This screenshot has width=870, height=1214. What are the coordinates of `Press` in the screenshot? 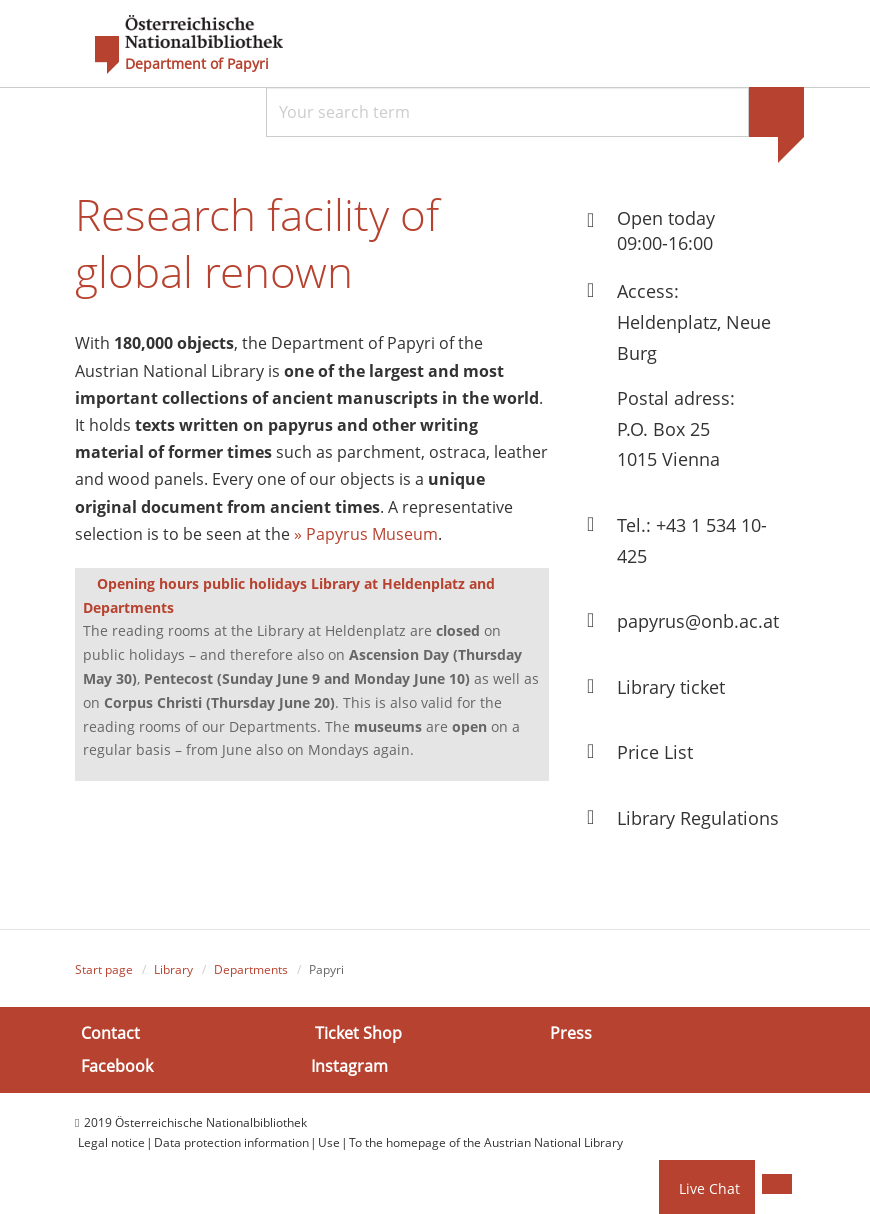 It's located at (571, 1033).